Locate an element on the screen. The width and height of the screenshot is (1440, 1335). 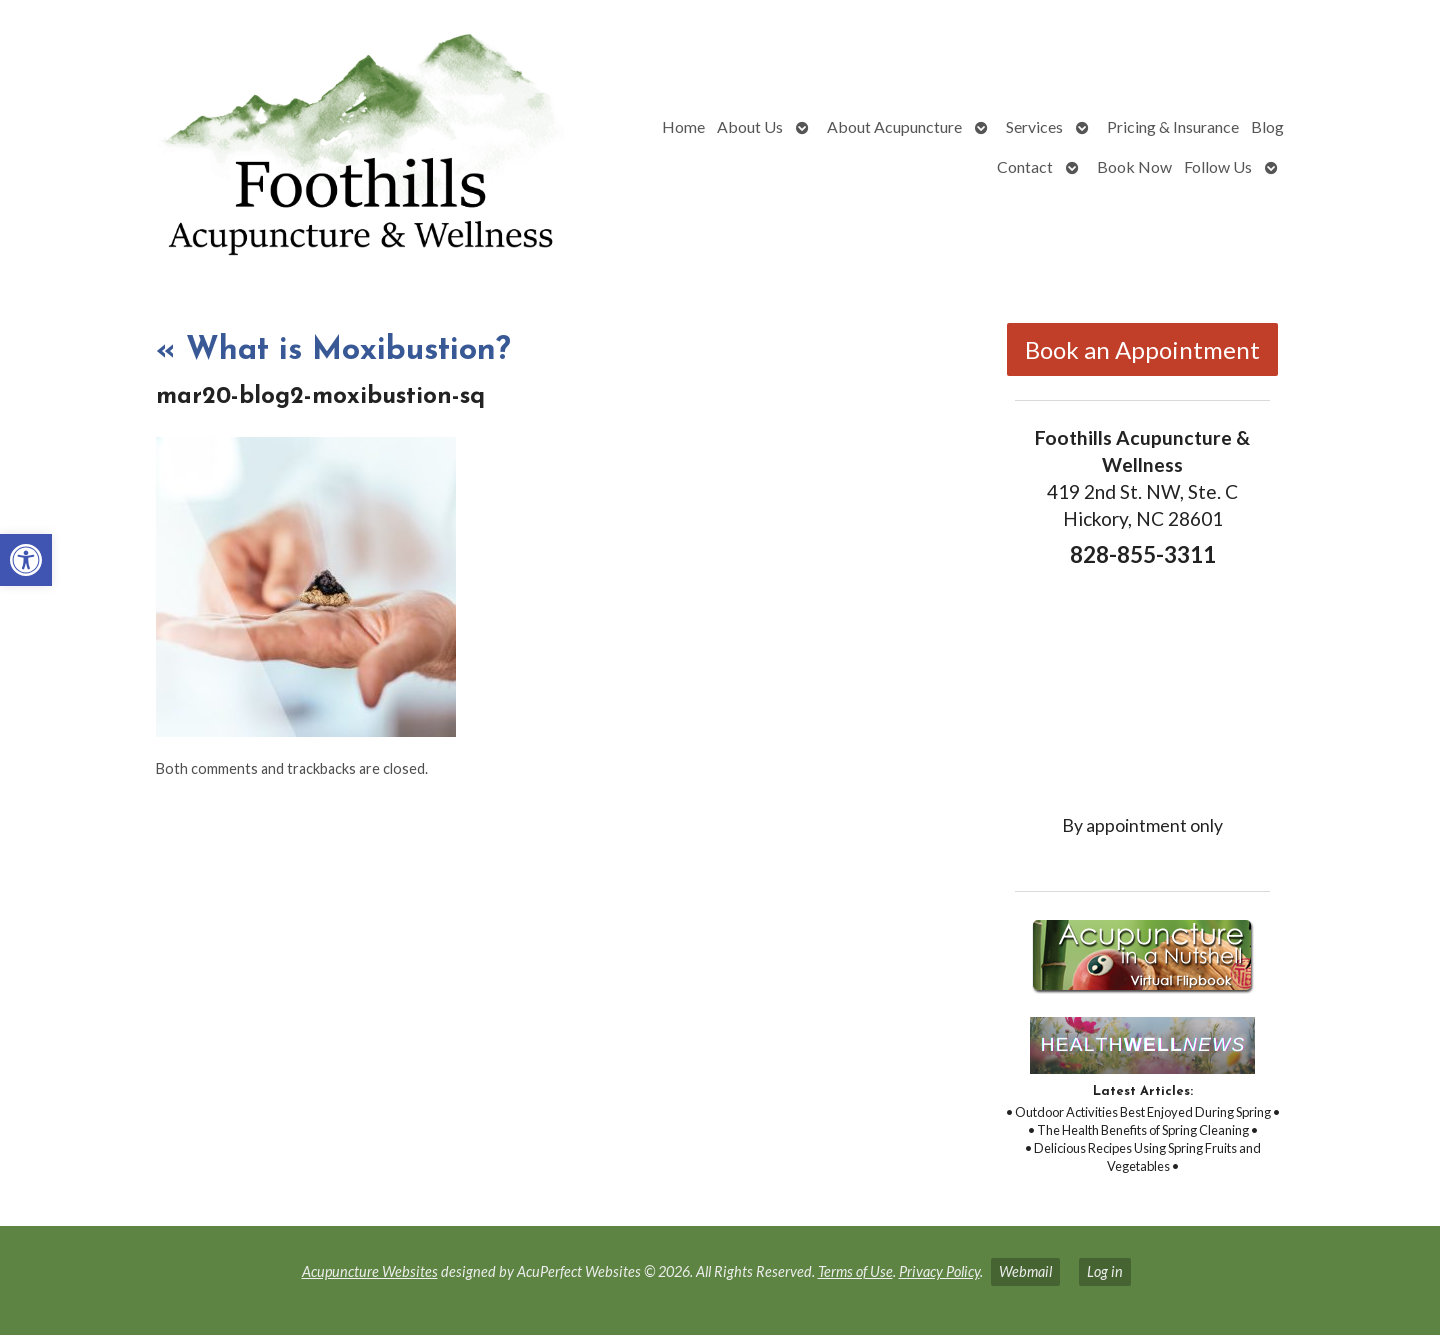
Book Now [link] is located at coordinates (1134, 166).